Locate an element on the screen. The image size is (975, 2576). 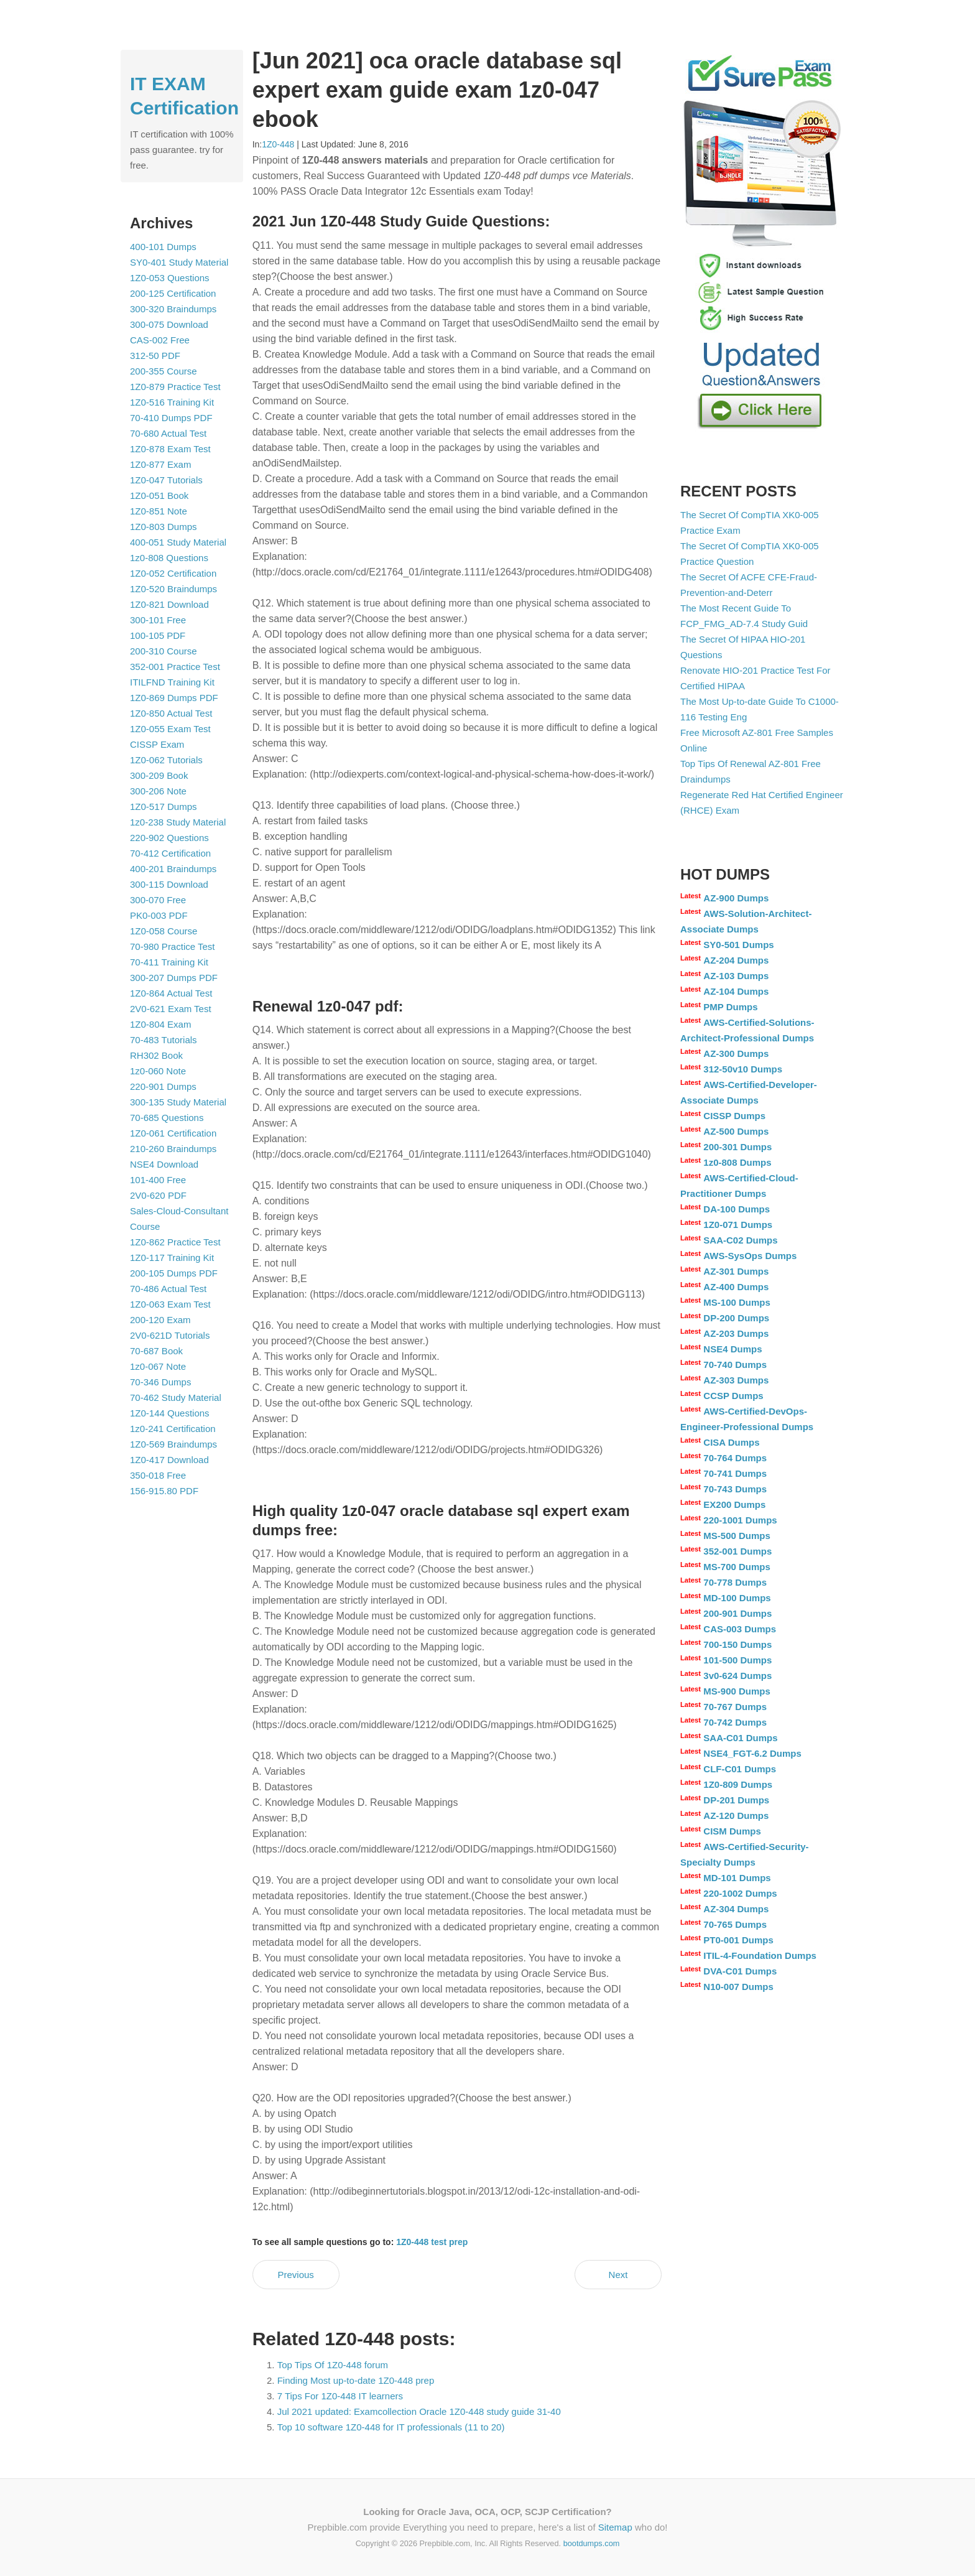
200-125 Certification is located at coordinates (173, 293).